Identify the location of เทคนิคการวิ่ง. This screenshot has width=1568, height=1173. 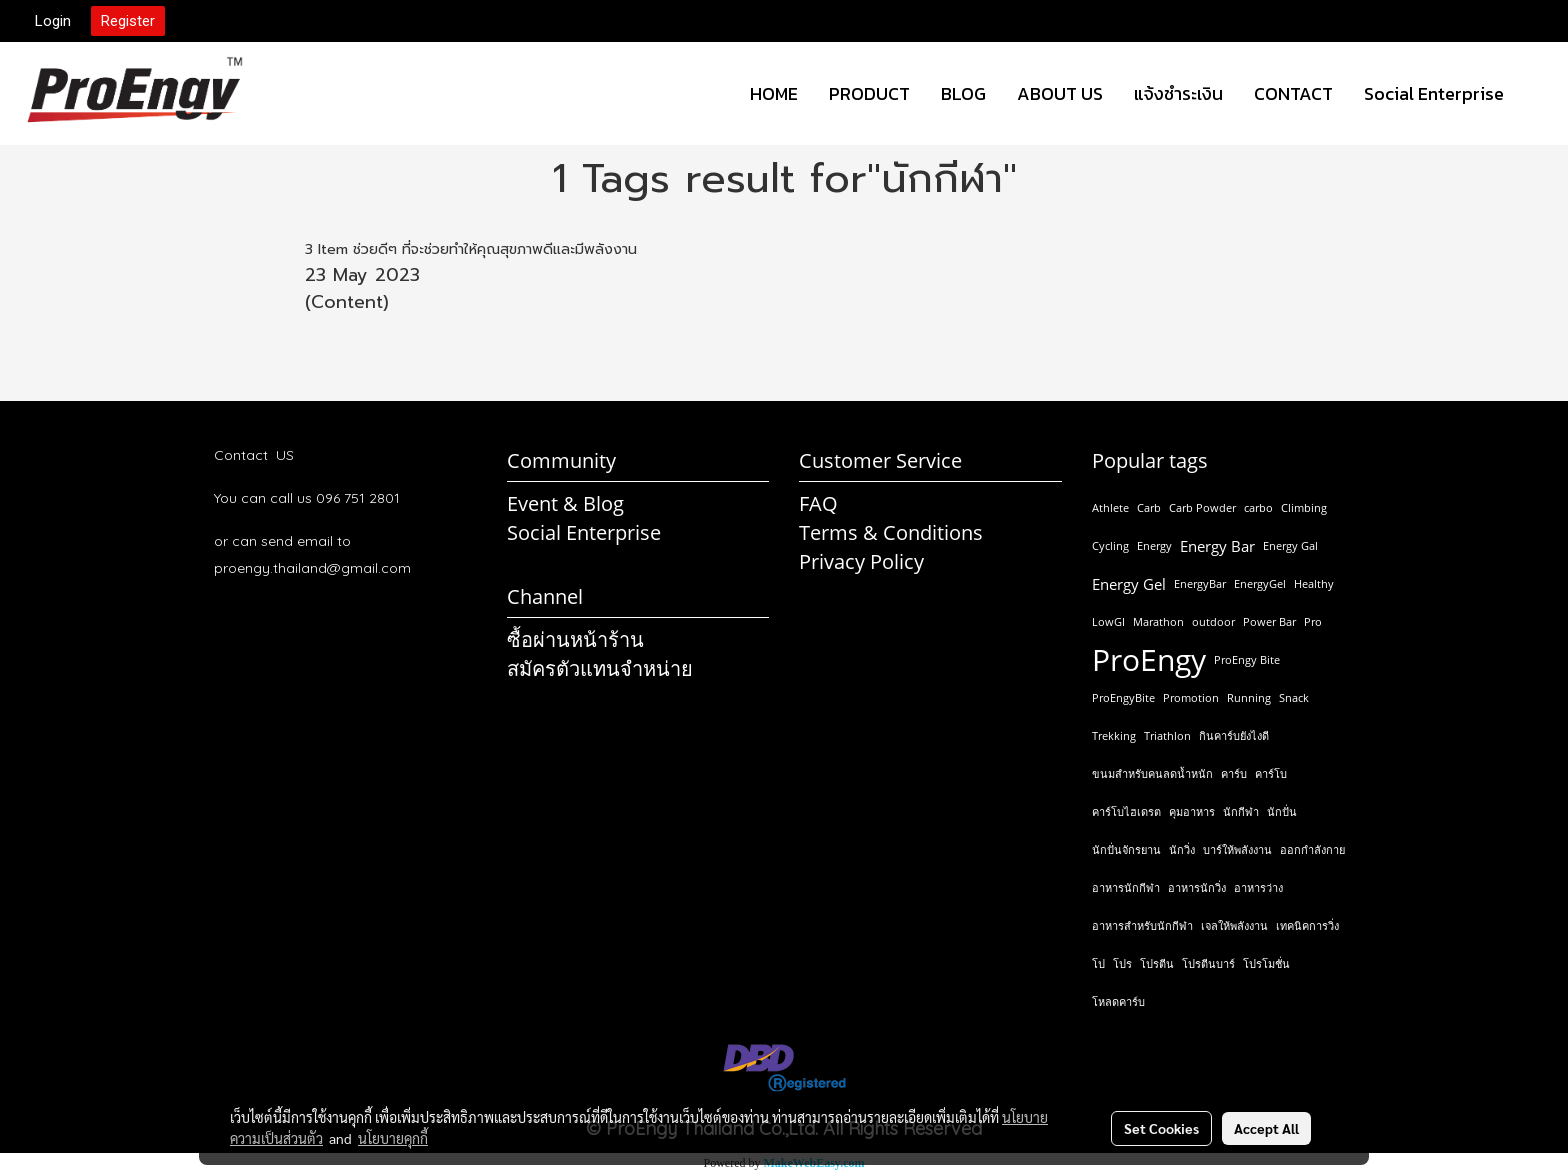
(1307, 925).